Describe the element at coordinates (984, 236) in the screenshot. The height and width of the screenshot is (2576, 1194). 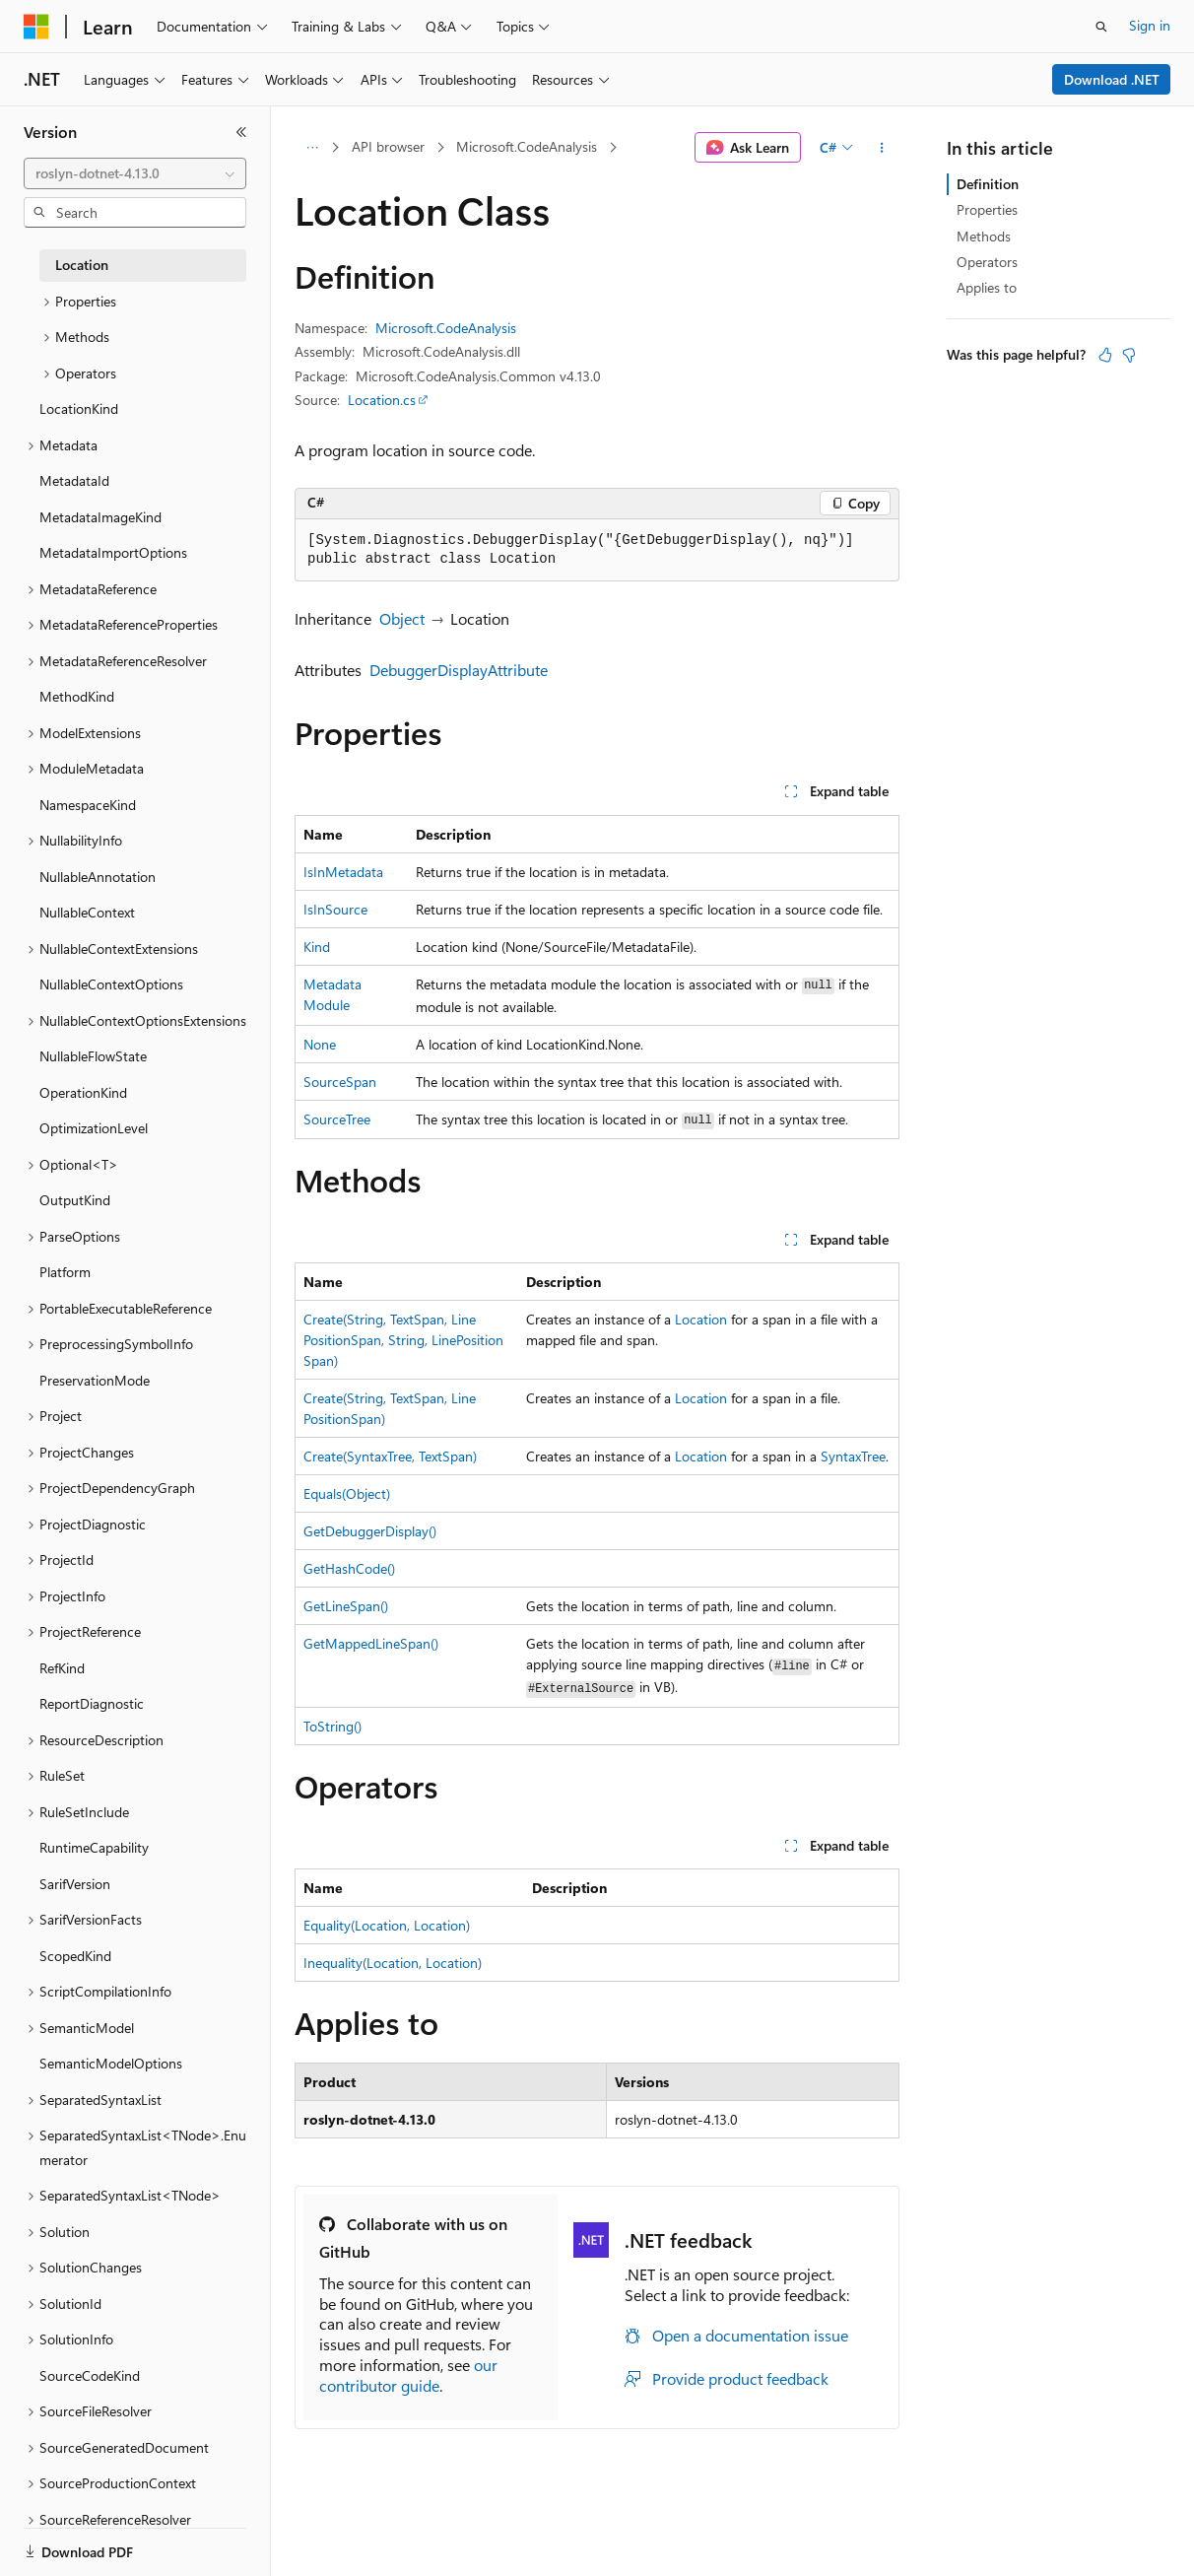
I see `Methods` at that location.